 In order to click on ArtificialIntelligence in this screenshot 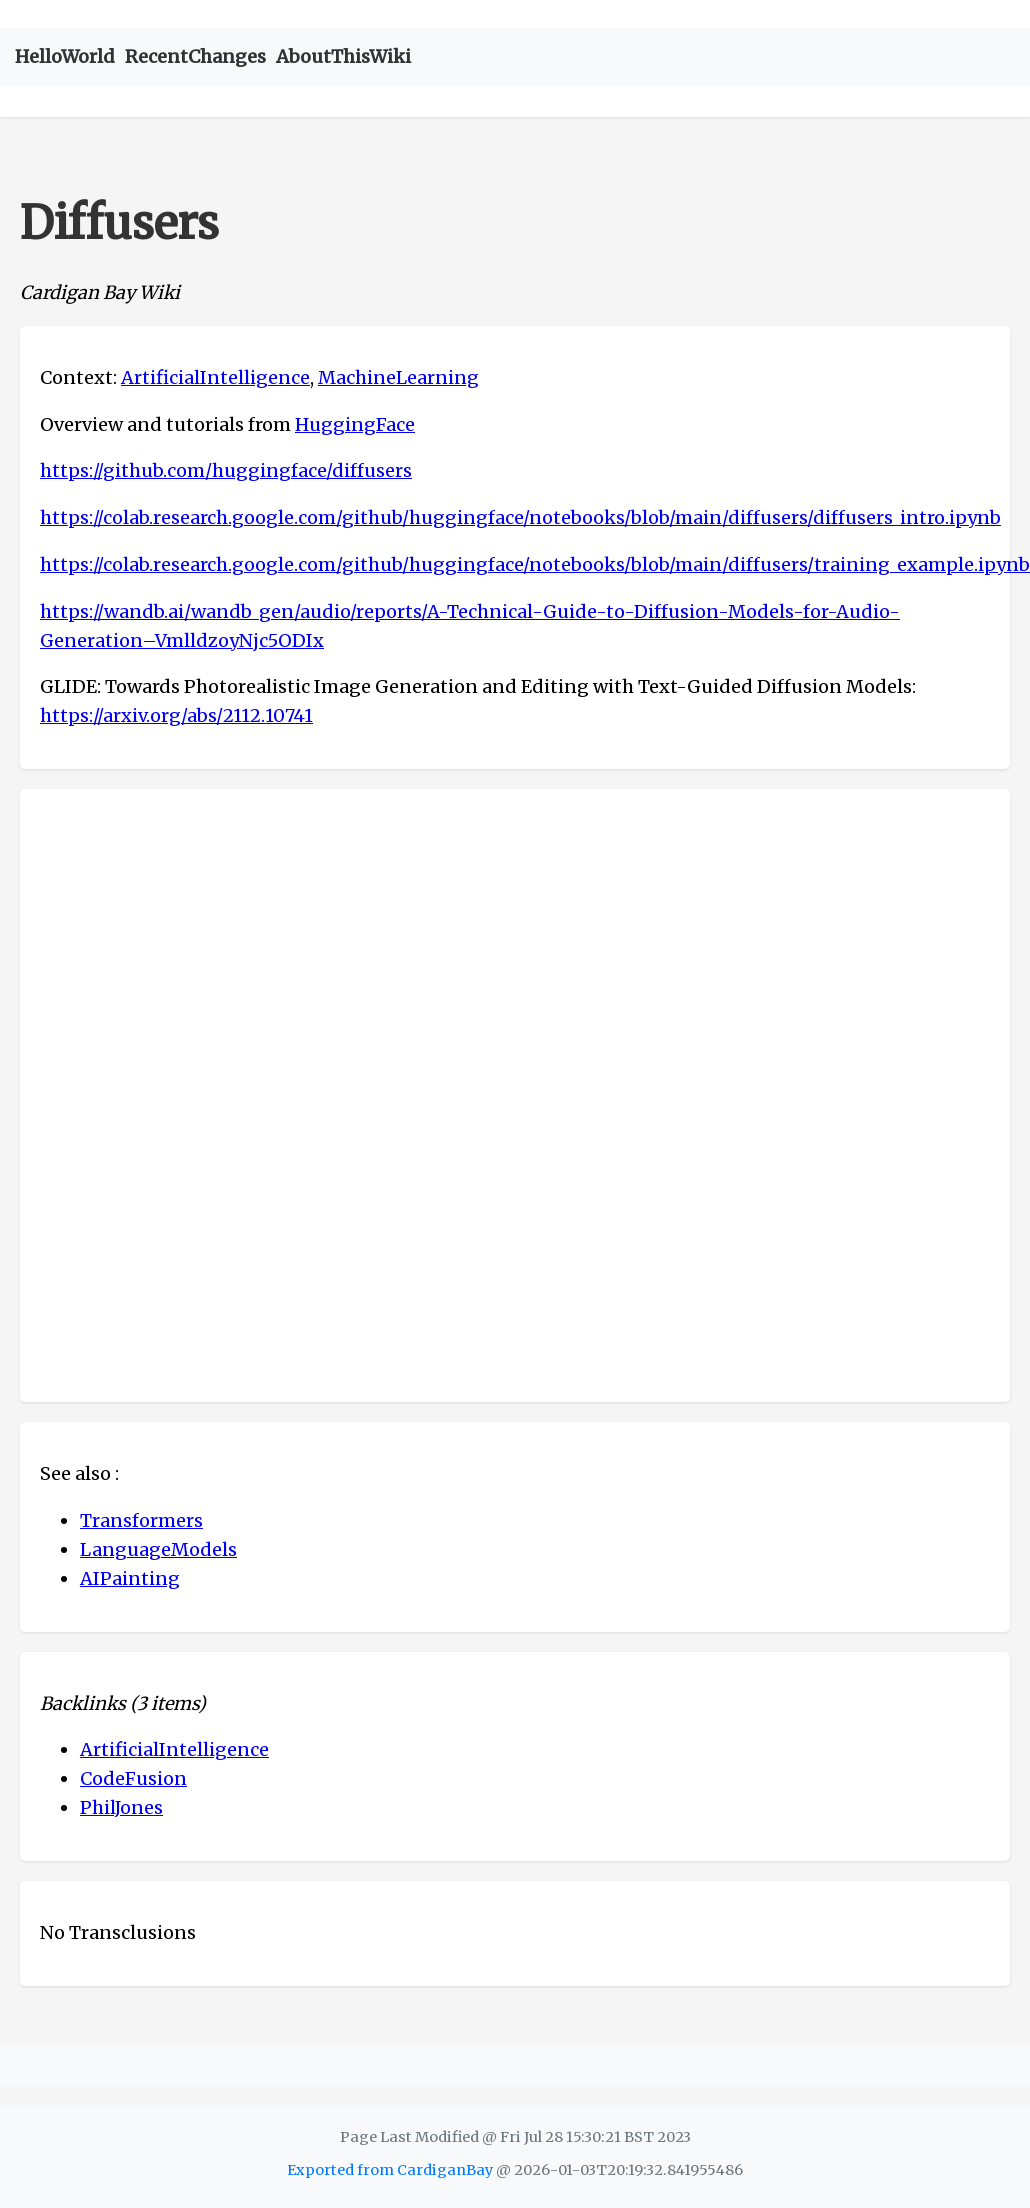, I will do `click(215, 377)`.